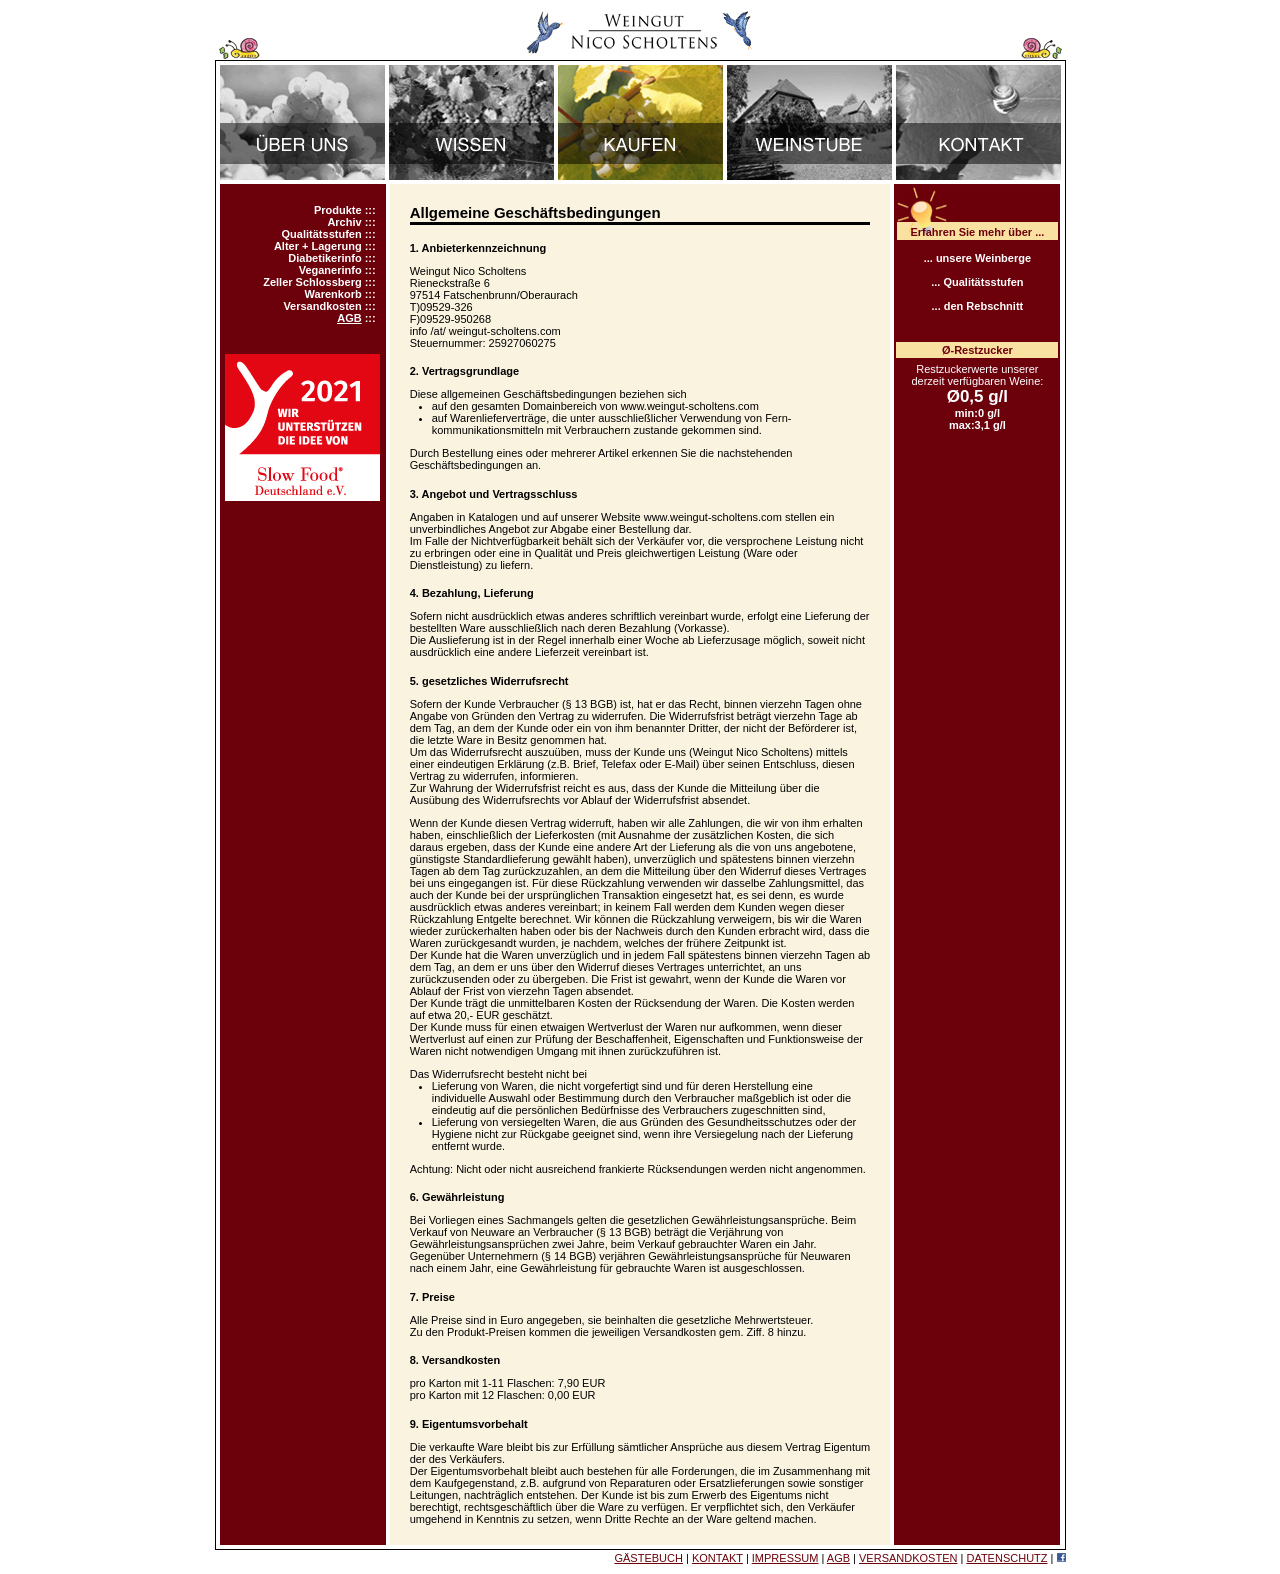 The image size is (1280, 1574). What do you see at coordinates (908, 1558) in the screenshot?
I see `VERSANDKOSTEN` at bounding box center [908, 1558].